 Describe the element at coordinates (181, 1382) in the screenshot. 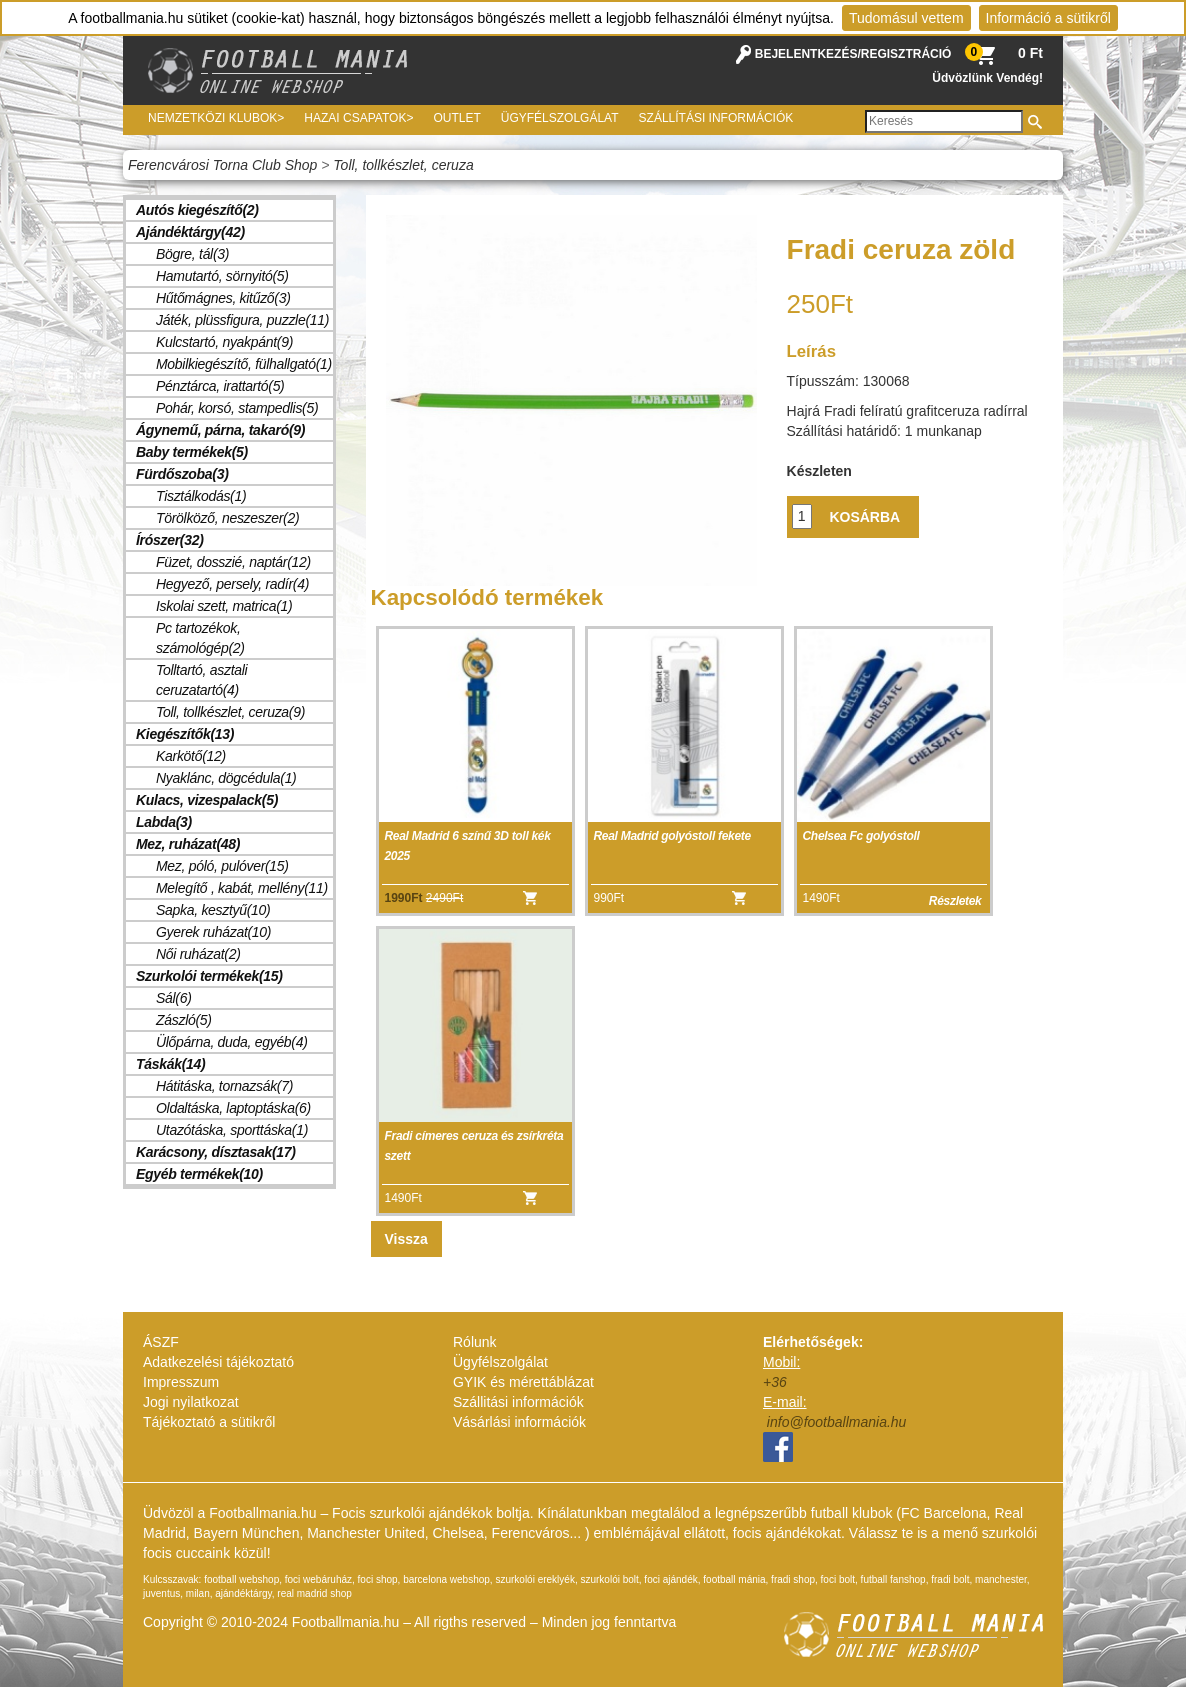

I see `Impresszum` at that location.